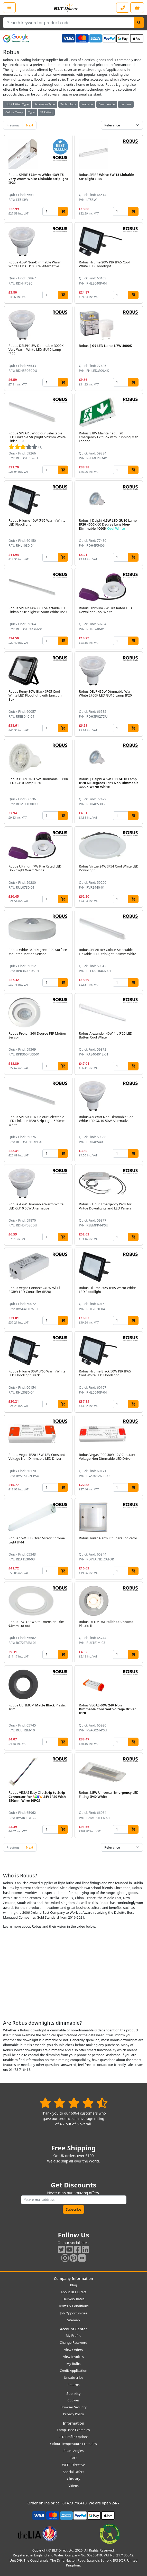 The width and height of the screenshot is (147, 2576). I want to click on [View your shopping basket], so click(137, 7).